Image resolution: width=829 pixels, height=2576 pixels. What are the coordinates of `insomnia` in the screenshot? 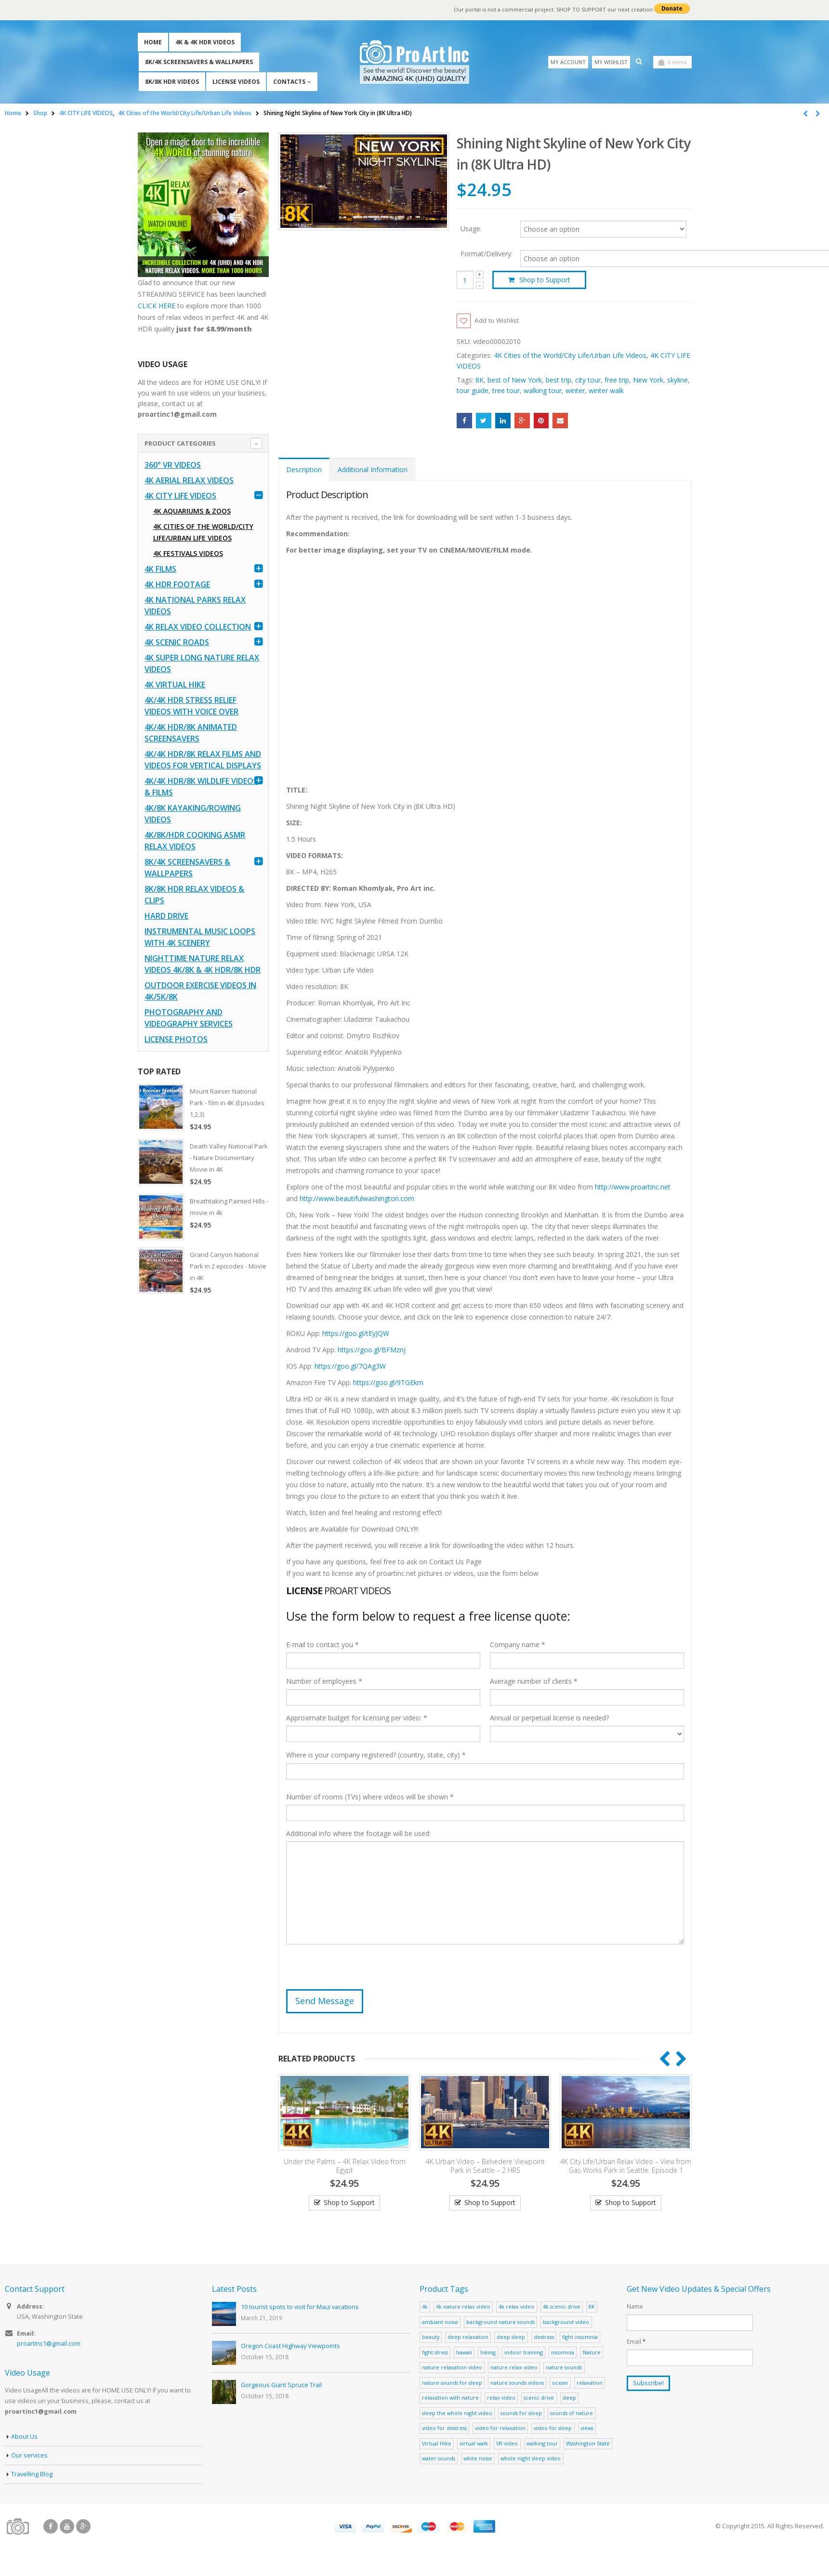 It's located at (562, 2352).